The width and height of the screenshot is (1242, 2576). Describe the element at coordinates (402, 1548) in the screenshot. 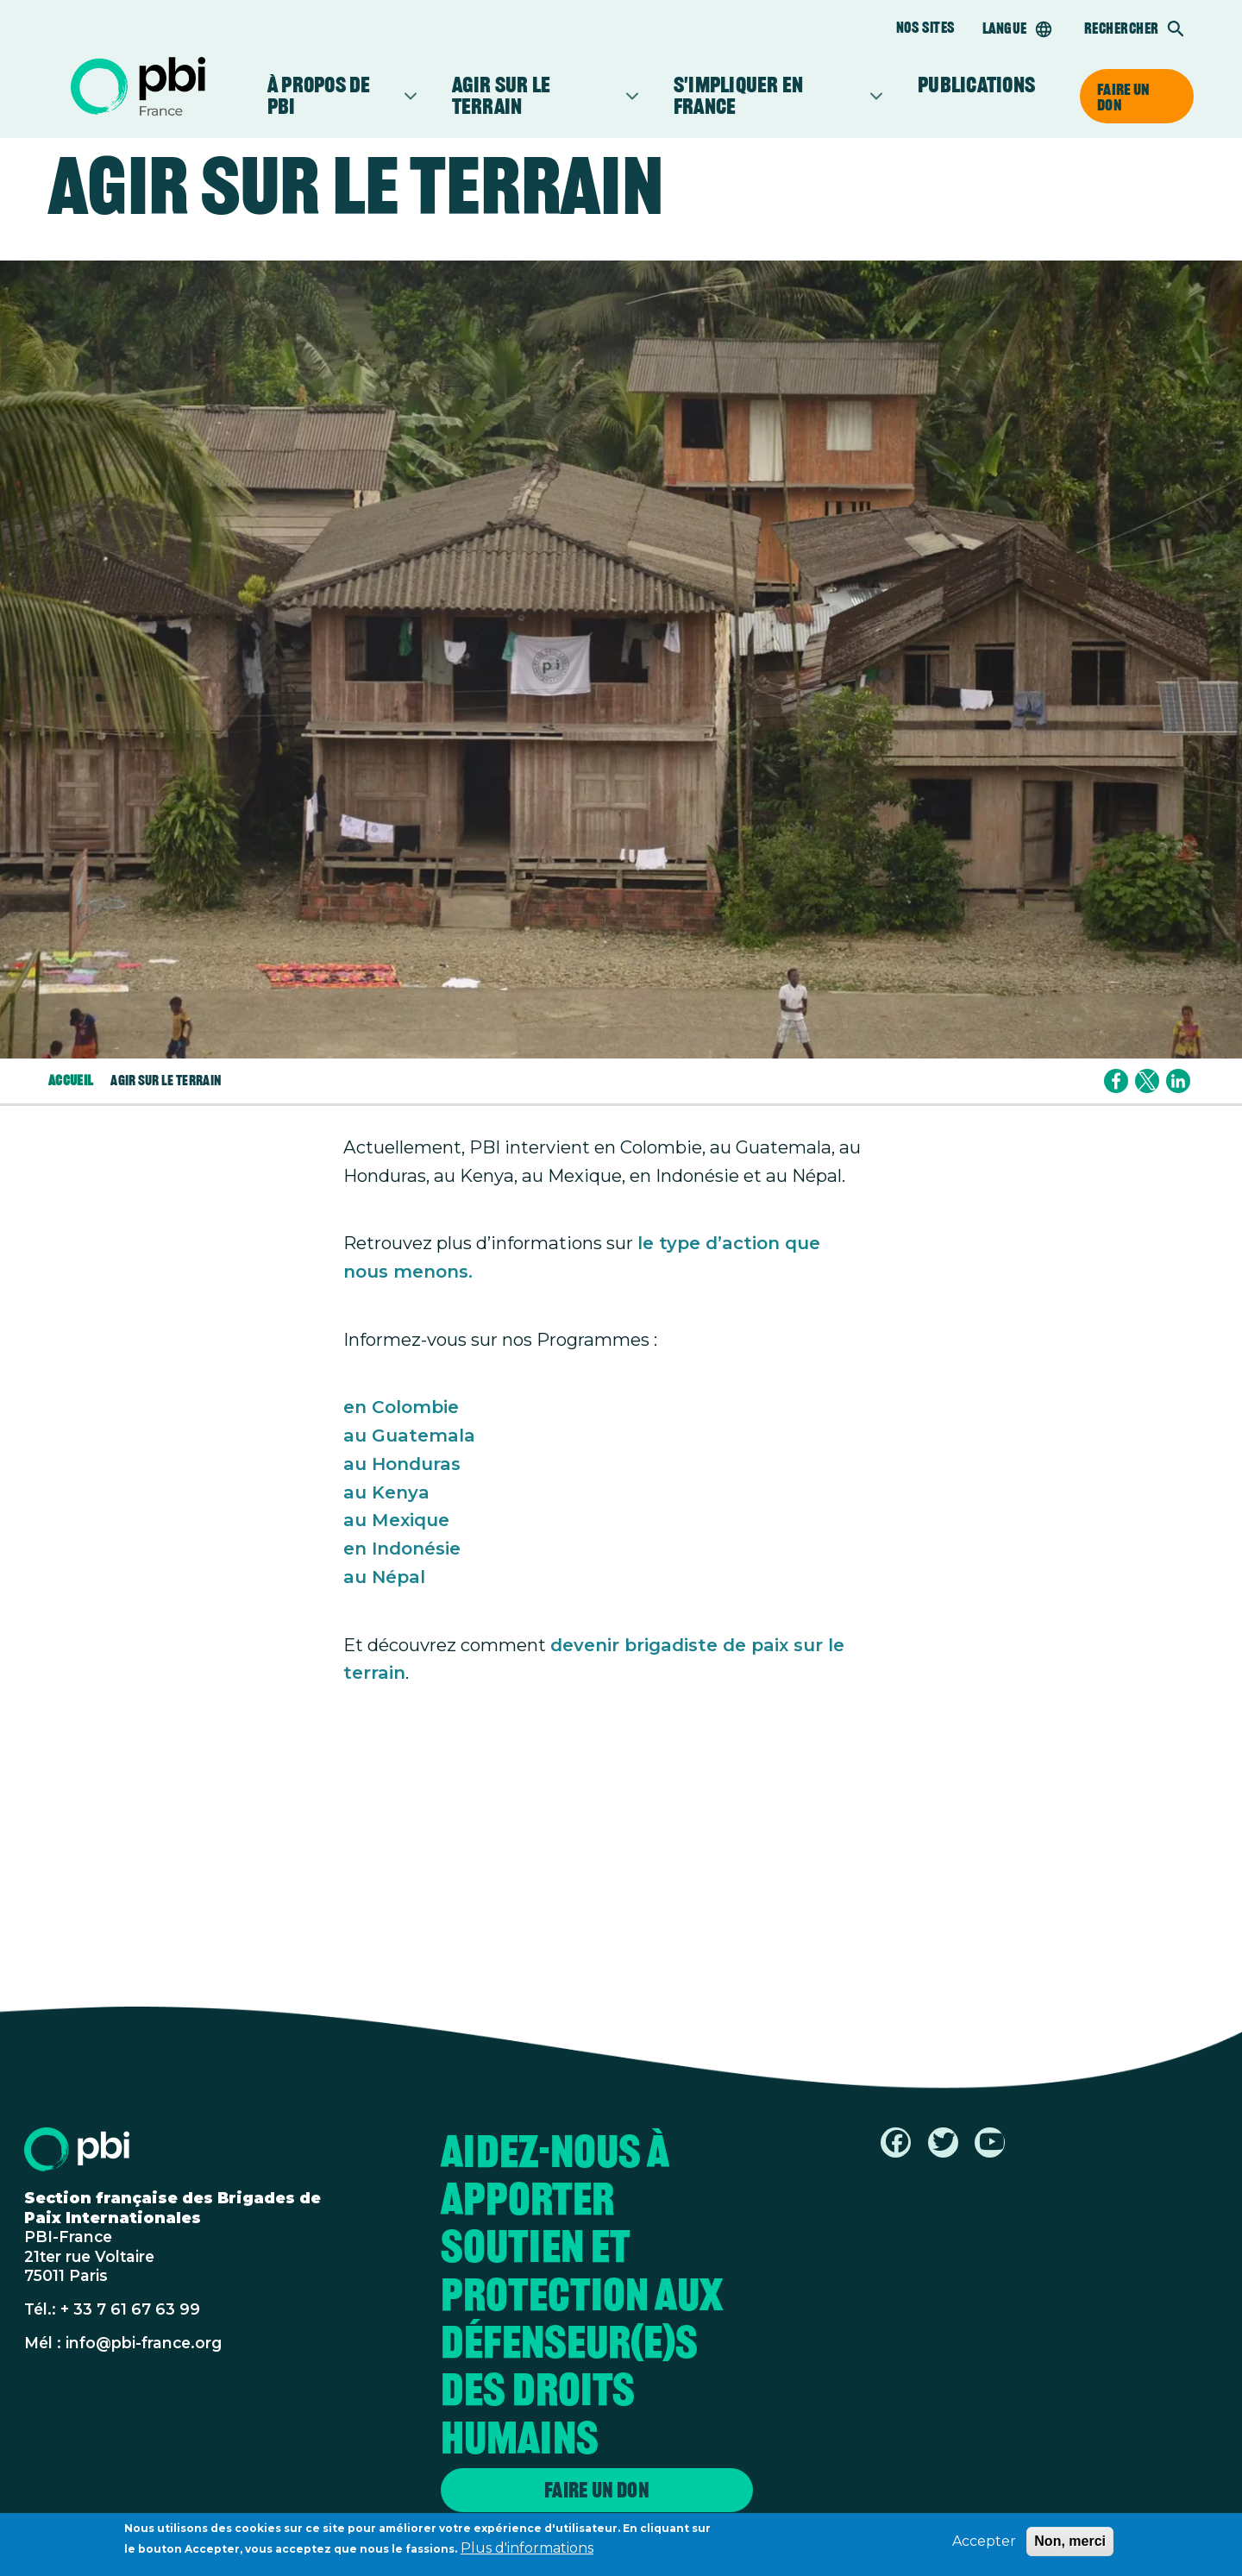

I see `en Indonésie` at that location.